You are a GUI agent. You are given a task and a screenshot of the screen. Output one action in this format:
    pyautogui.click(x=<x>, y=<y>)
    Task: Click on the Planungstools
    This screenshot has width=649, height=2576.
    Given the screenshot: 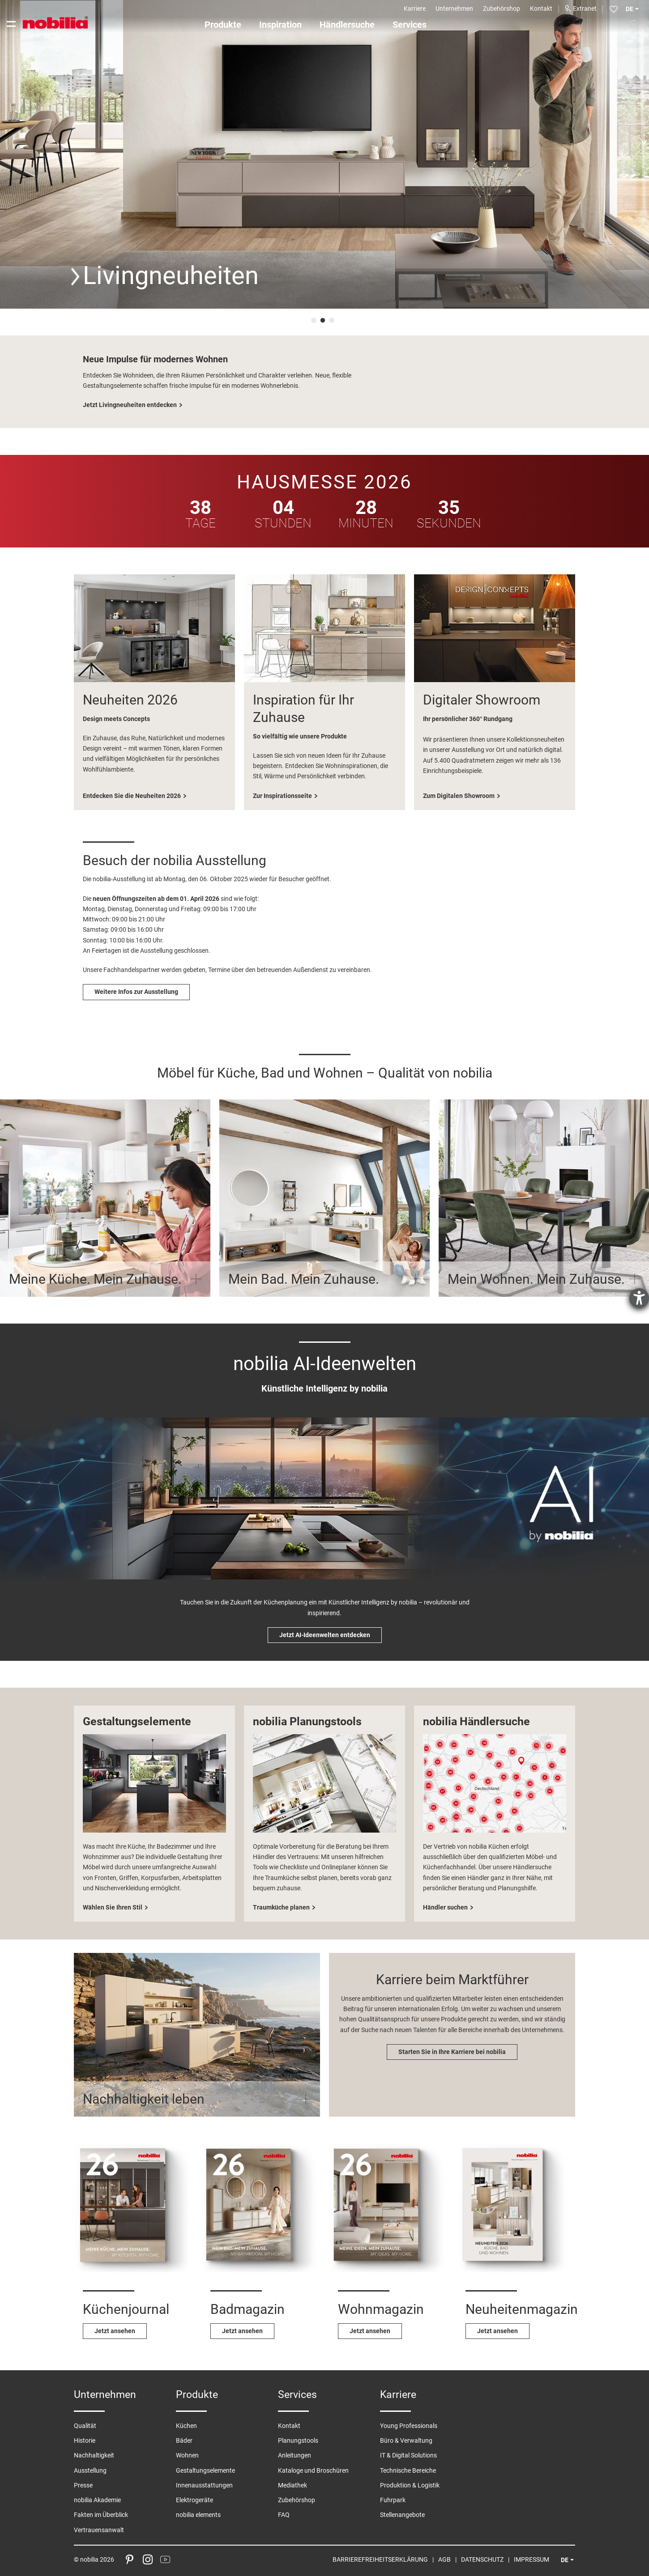 What is the action you would take?
    pyautogui.click(x=298, y=2440)
    